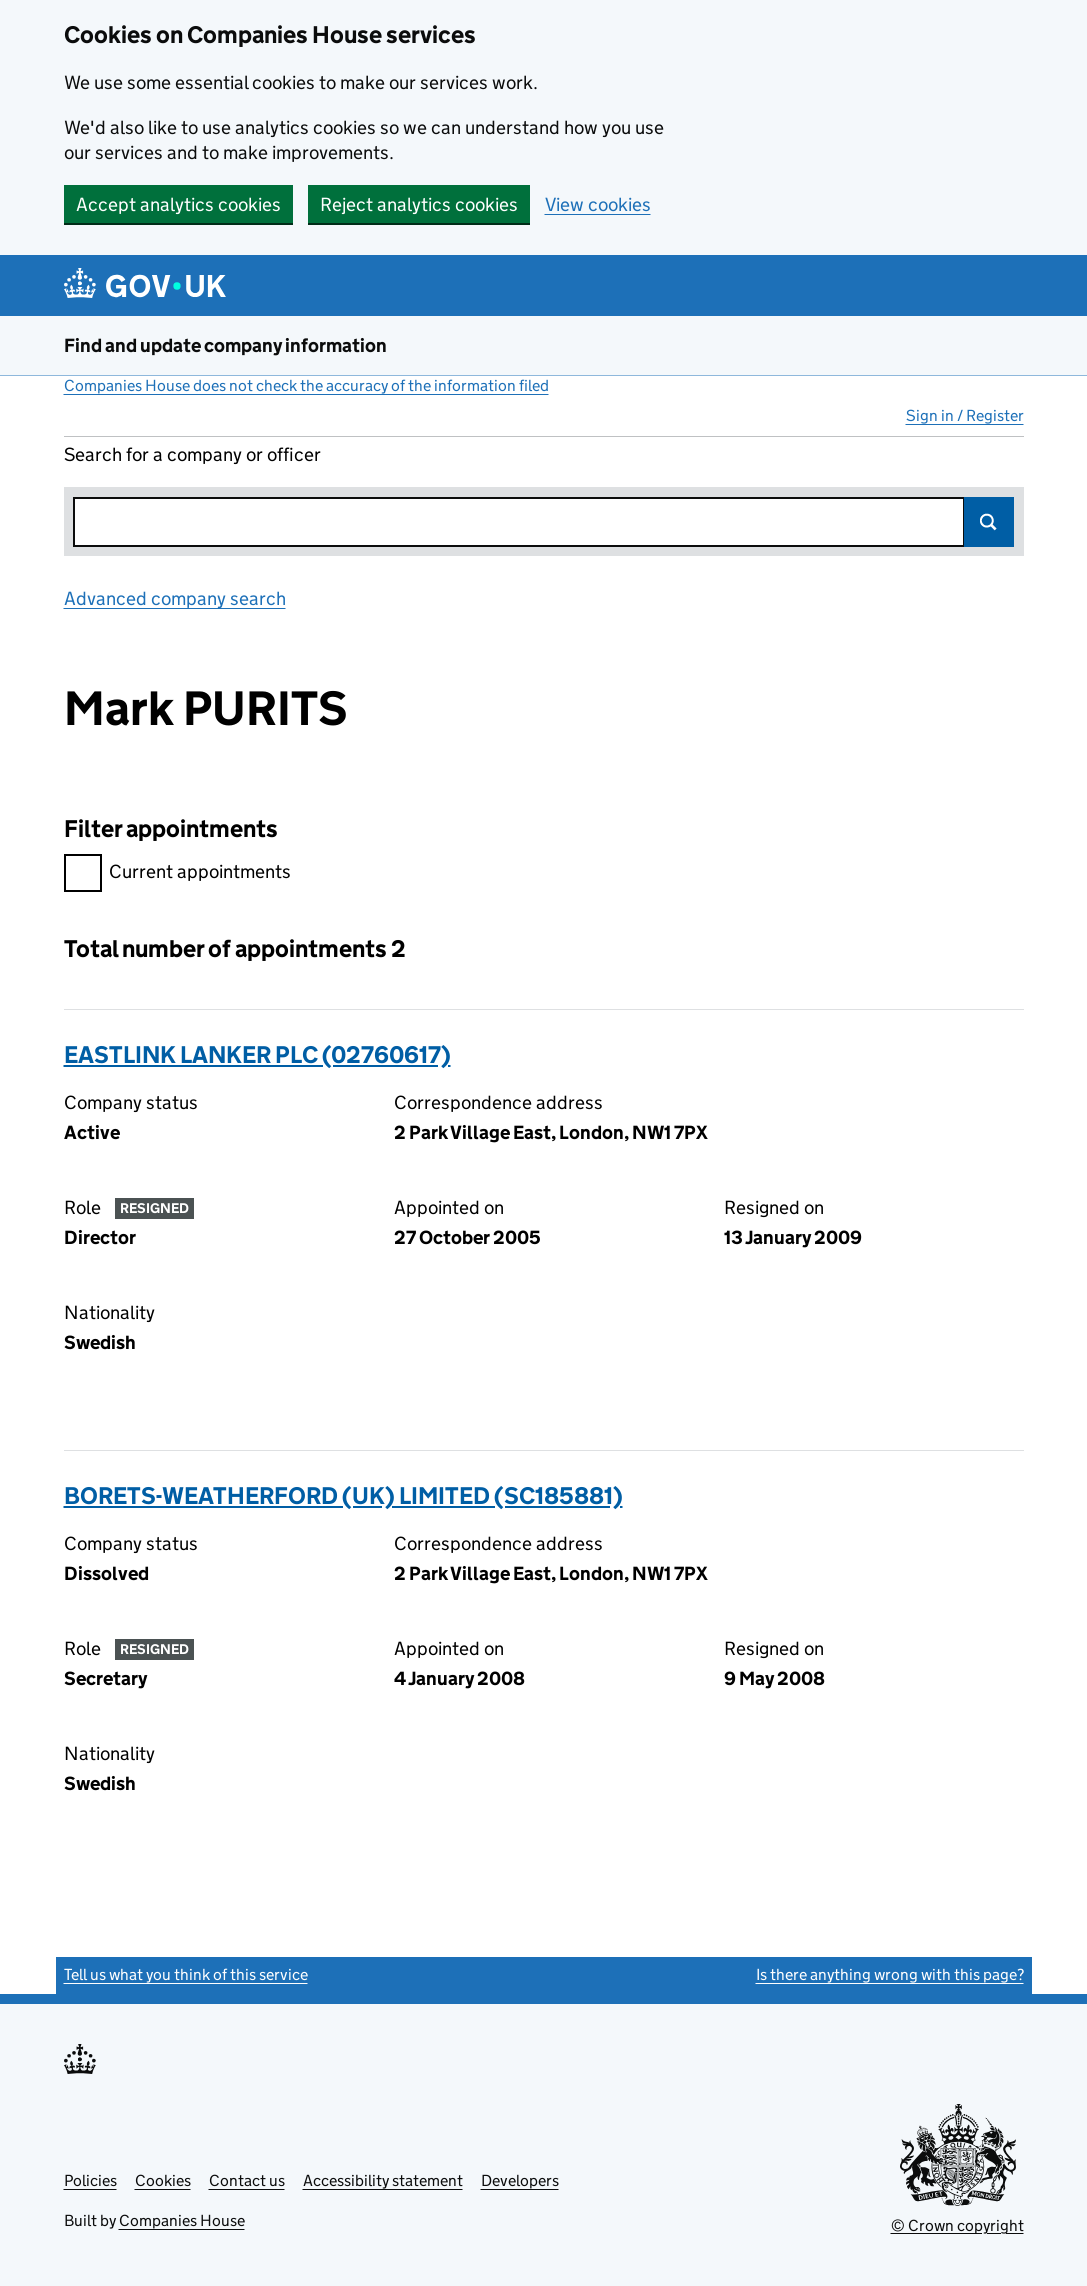 This screenshot has height=2286, width=1087. What do you see at coordinates (383, 2180) in the screenshot?
I see `Accessibility statement` at bounding box center [383, 2180].